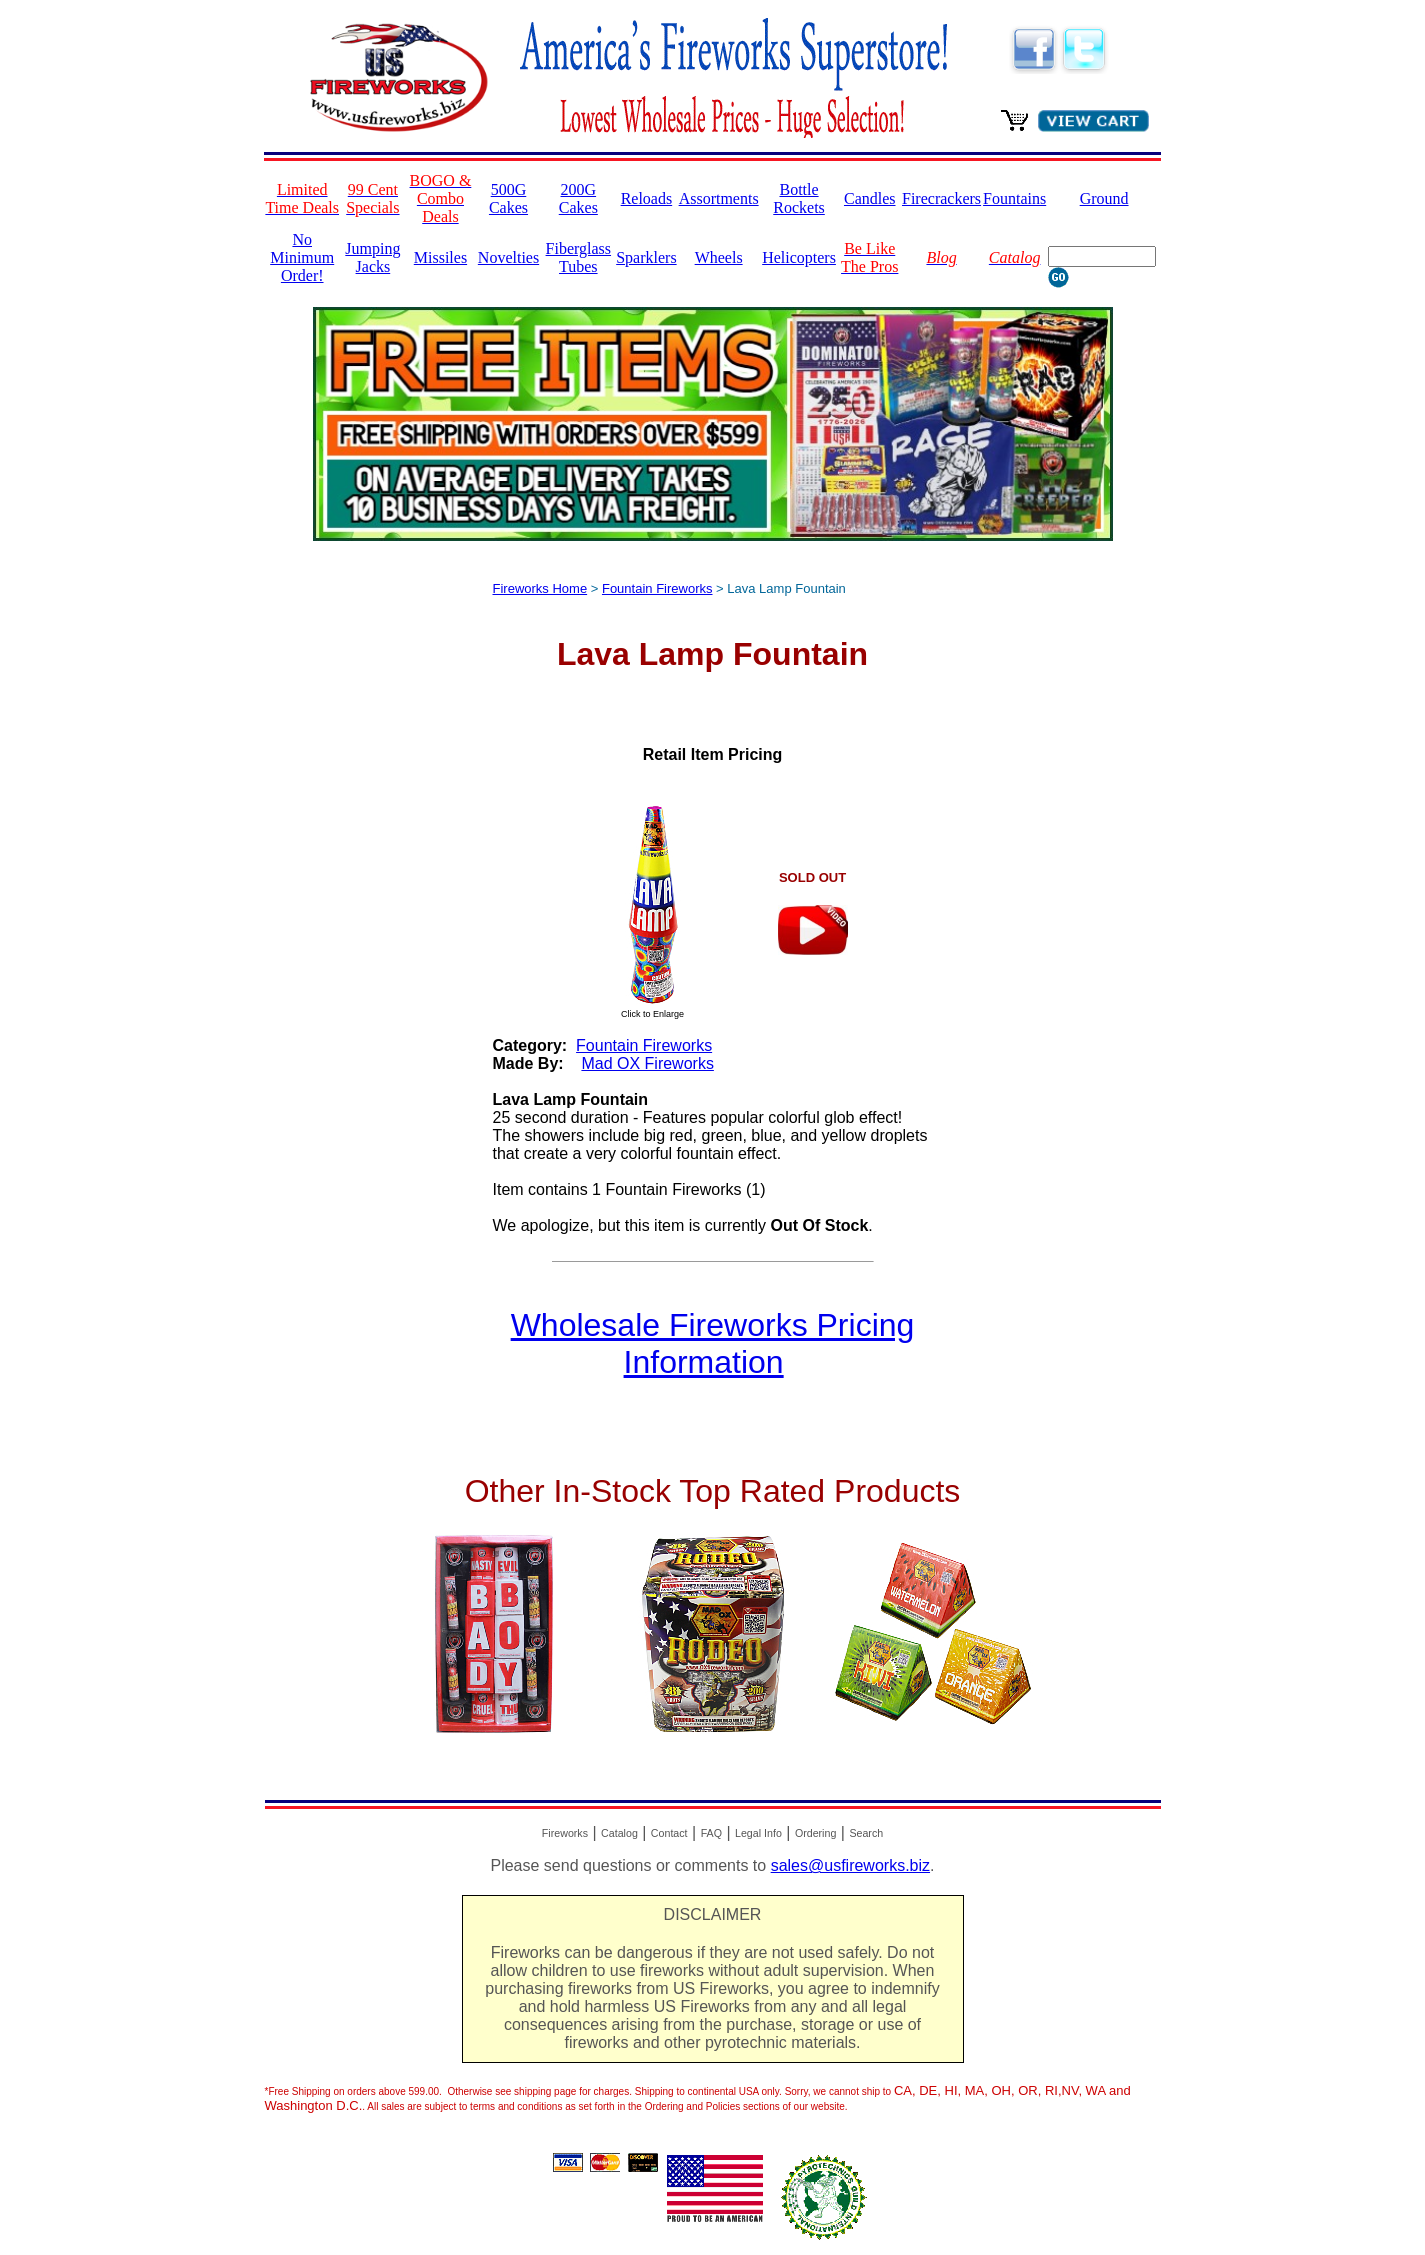 The image size is (1425, 2255). I want to click on Contact, so click(669, 1833).